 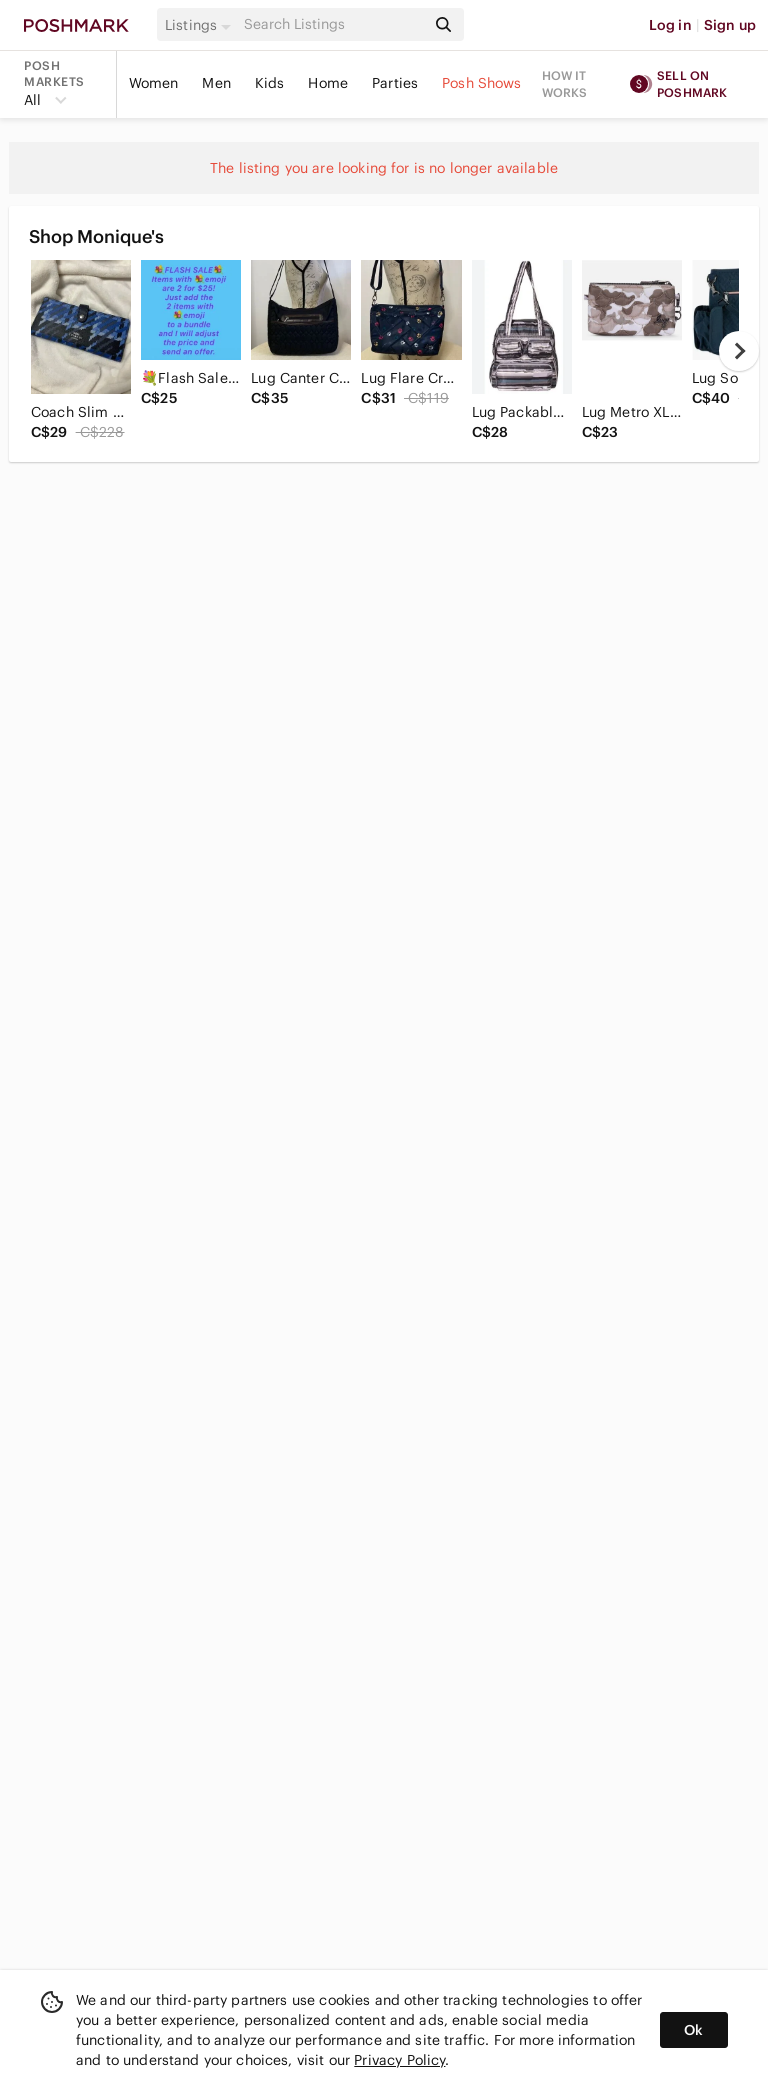 What do you see at coordinates (399, 2060) in the screenshot?
I see `Privacy Policy` at bounding box center [399, 2060].